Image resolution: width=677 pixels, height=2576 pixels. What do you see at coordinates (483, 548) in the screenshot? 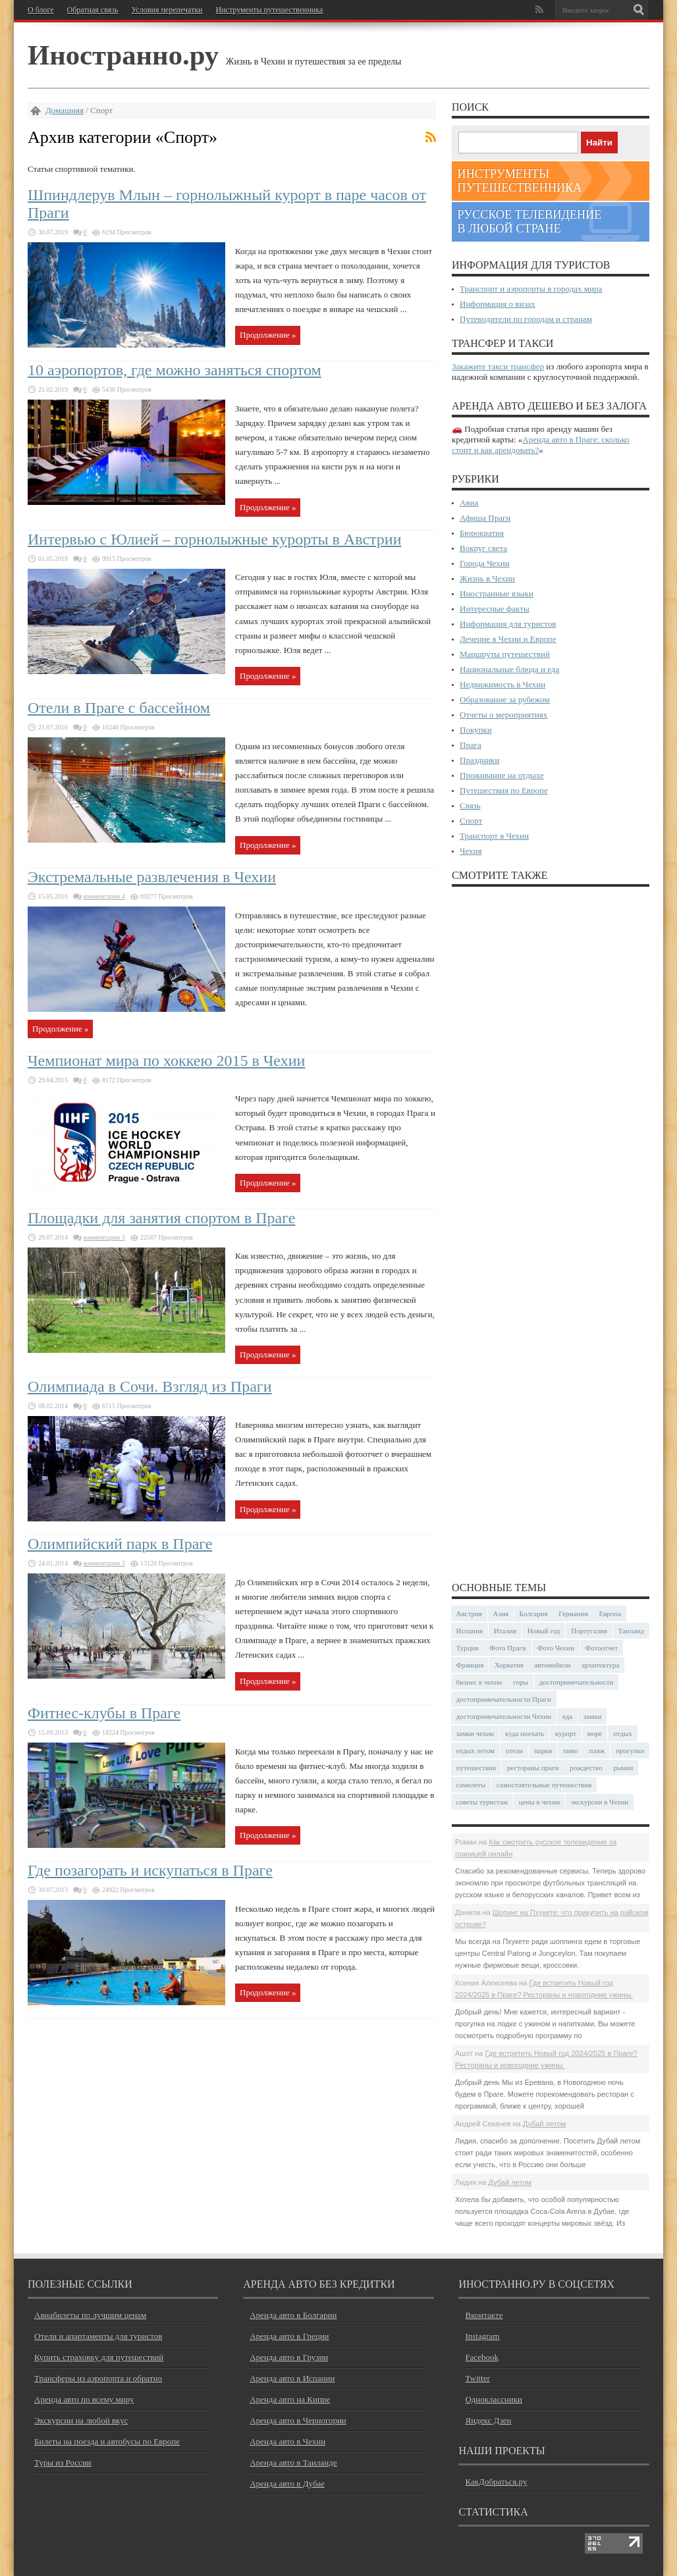
I see `Вокруг света` at bounding box center [483, 548].